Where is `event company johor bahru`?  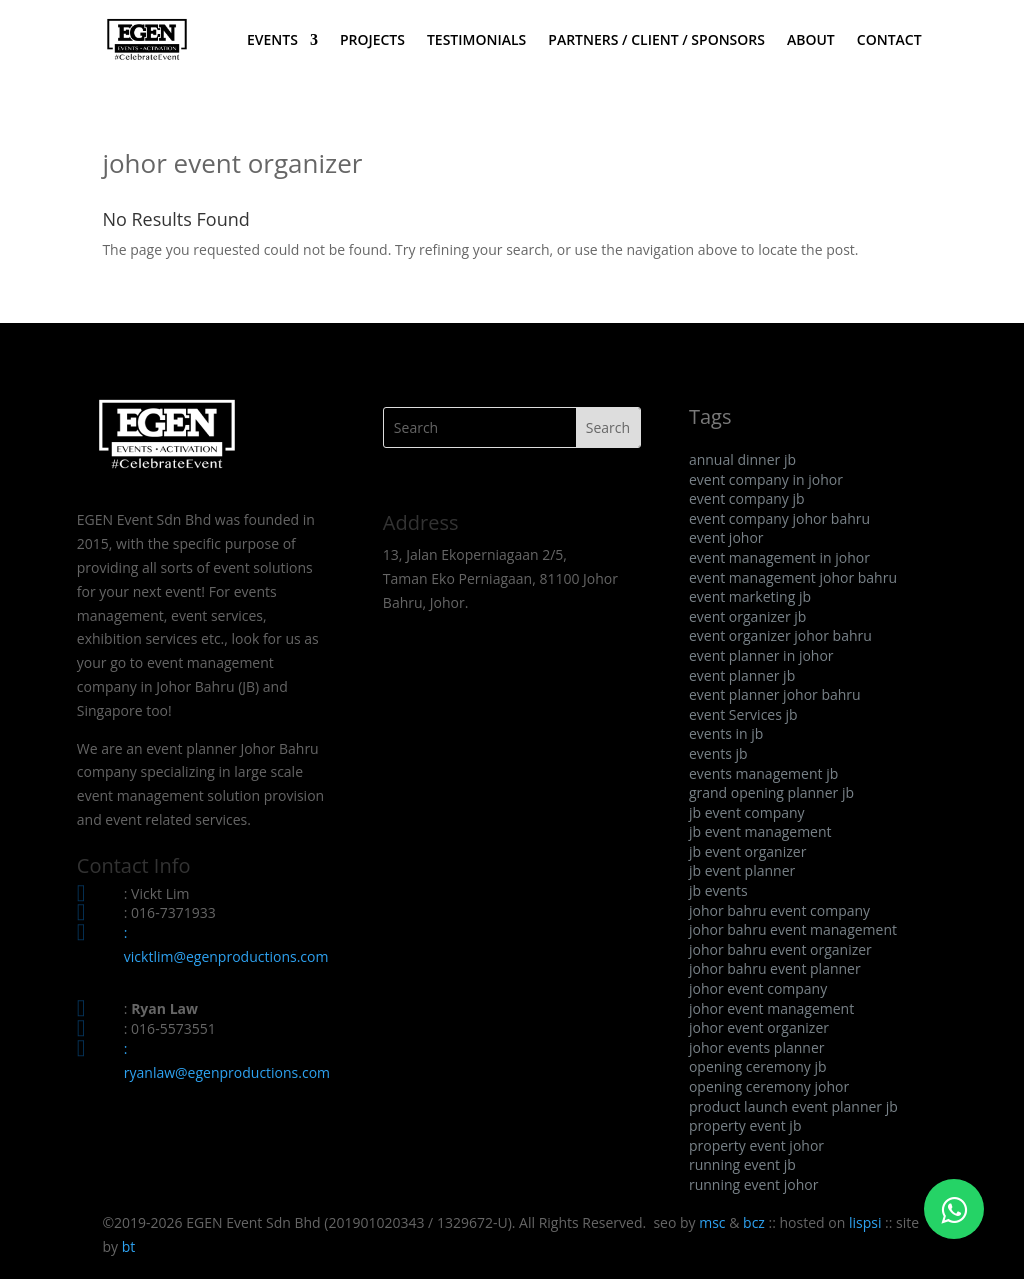
event company johor bahru is located at coordinates (779, 518).